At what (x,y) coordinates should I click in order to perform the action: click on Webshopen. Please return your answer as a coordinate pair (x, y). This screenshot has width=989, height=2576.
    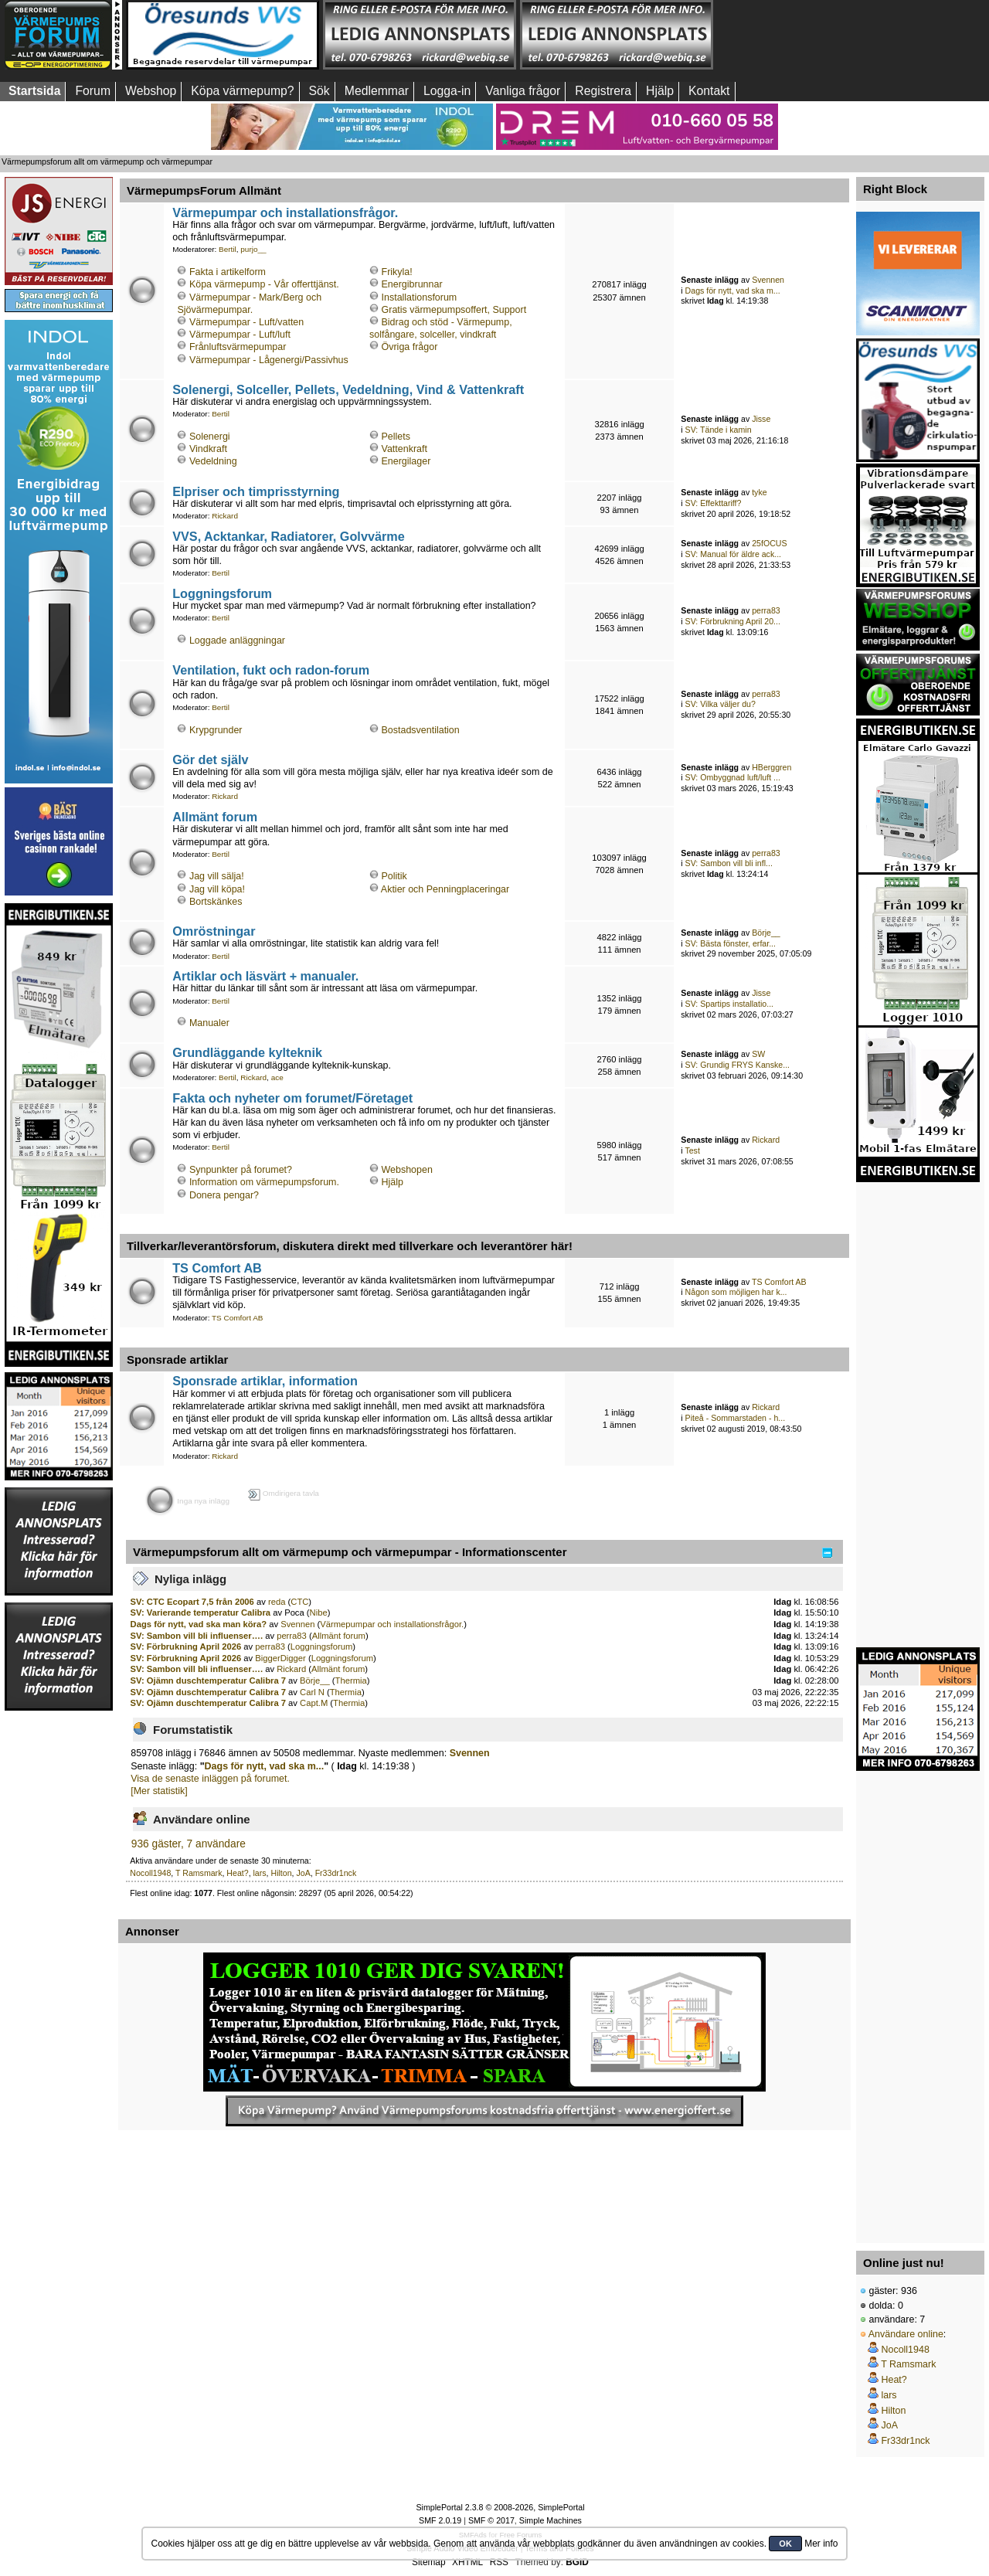
    Looking at the image, I should click on (407, 1169).